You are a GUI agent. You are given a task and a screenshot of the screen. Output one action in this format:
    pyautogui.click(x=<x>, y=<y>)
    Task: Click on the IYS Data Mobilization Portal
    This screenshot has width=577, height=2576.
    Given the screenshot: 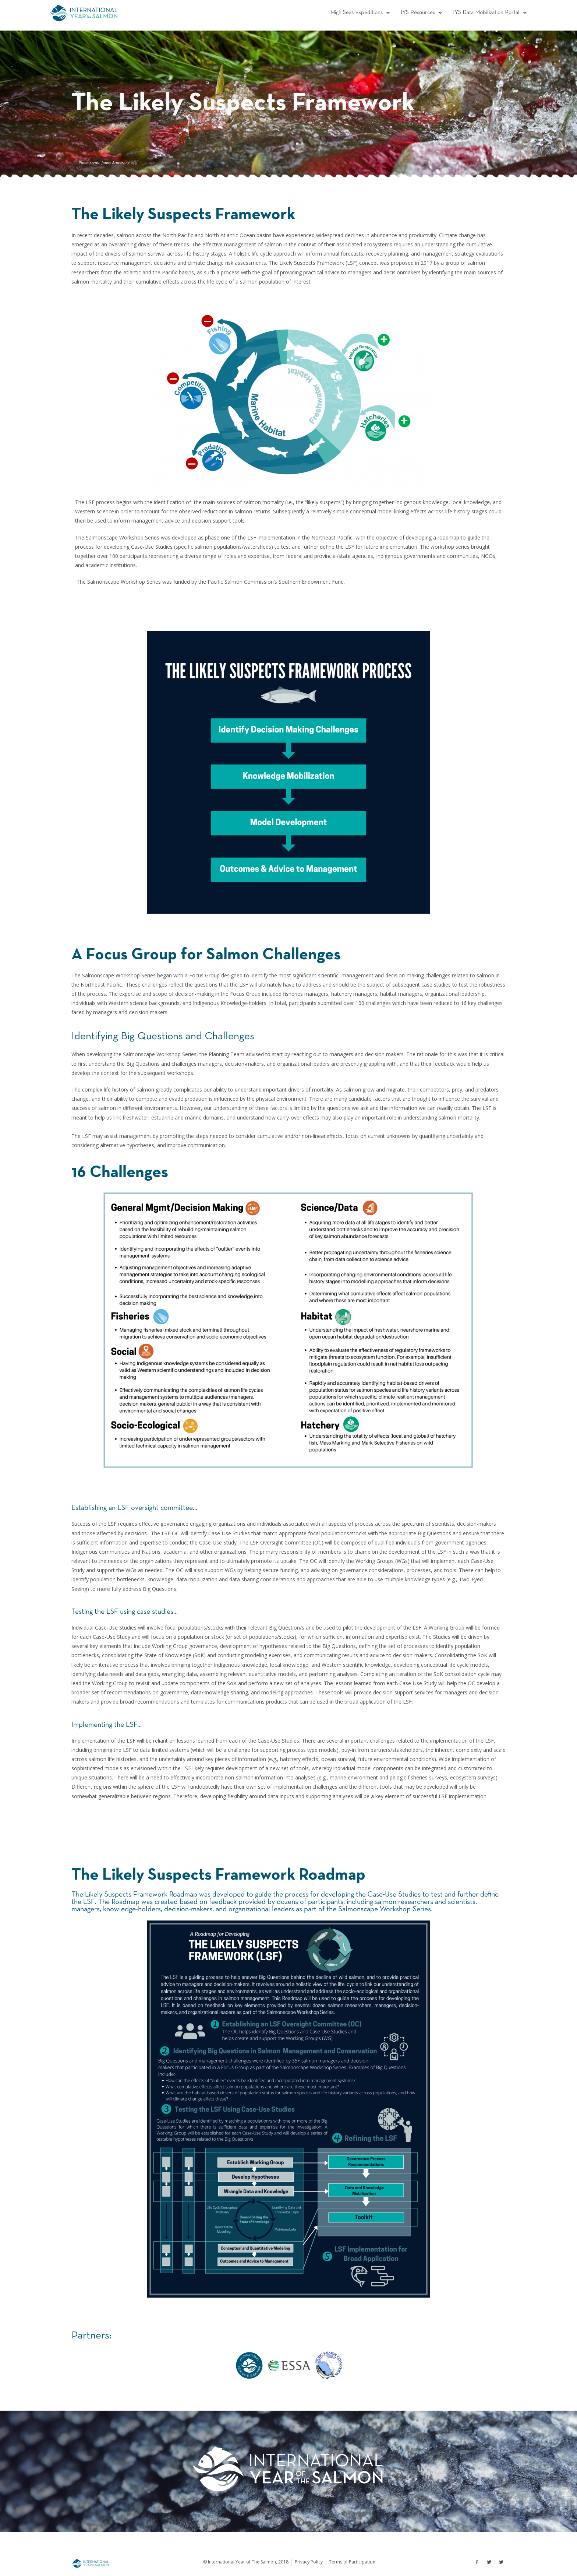 What is the action you would take?
    pyautogui.click(x=487, y=12)
    